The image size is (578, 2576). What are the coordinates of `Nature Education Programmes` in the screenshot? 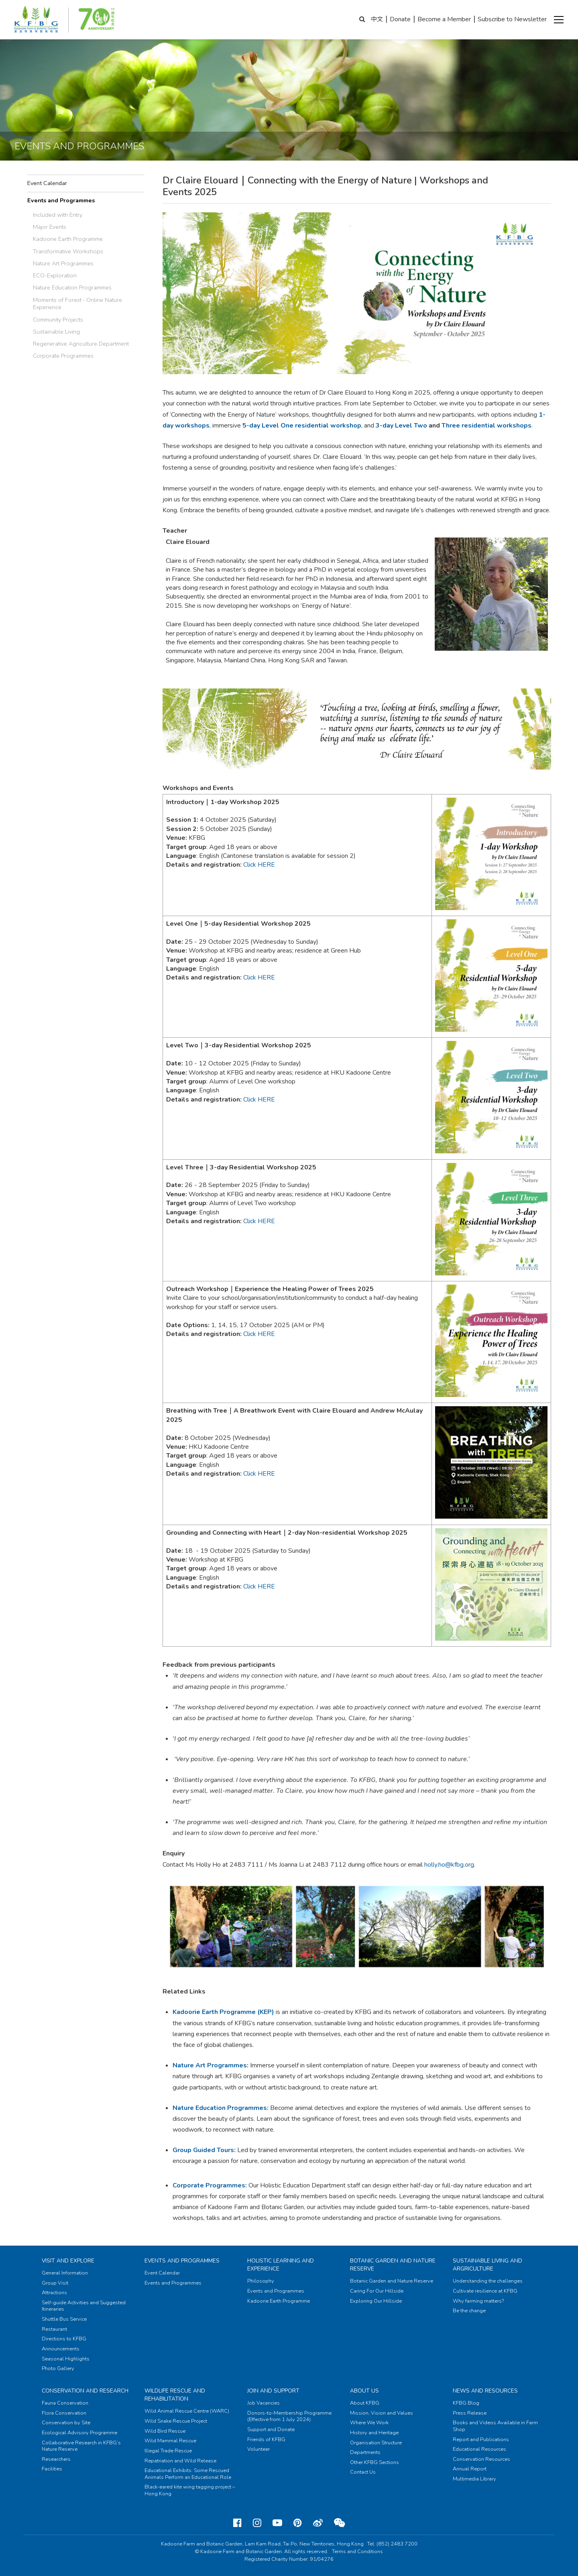 It's located at (72, 287).